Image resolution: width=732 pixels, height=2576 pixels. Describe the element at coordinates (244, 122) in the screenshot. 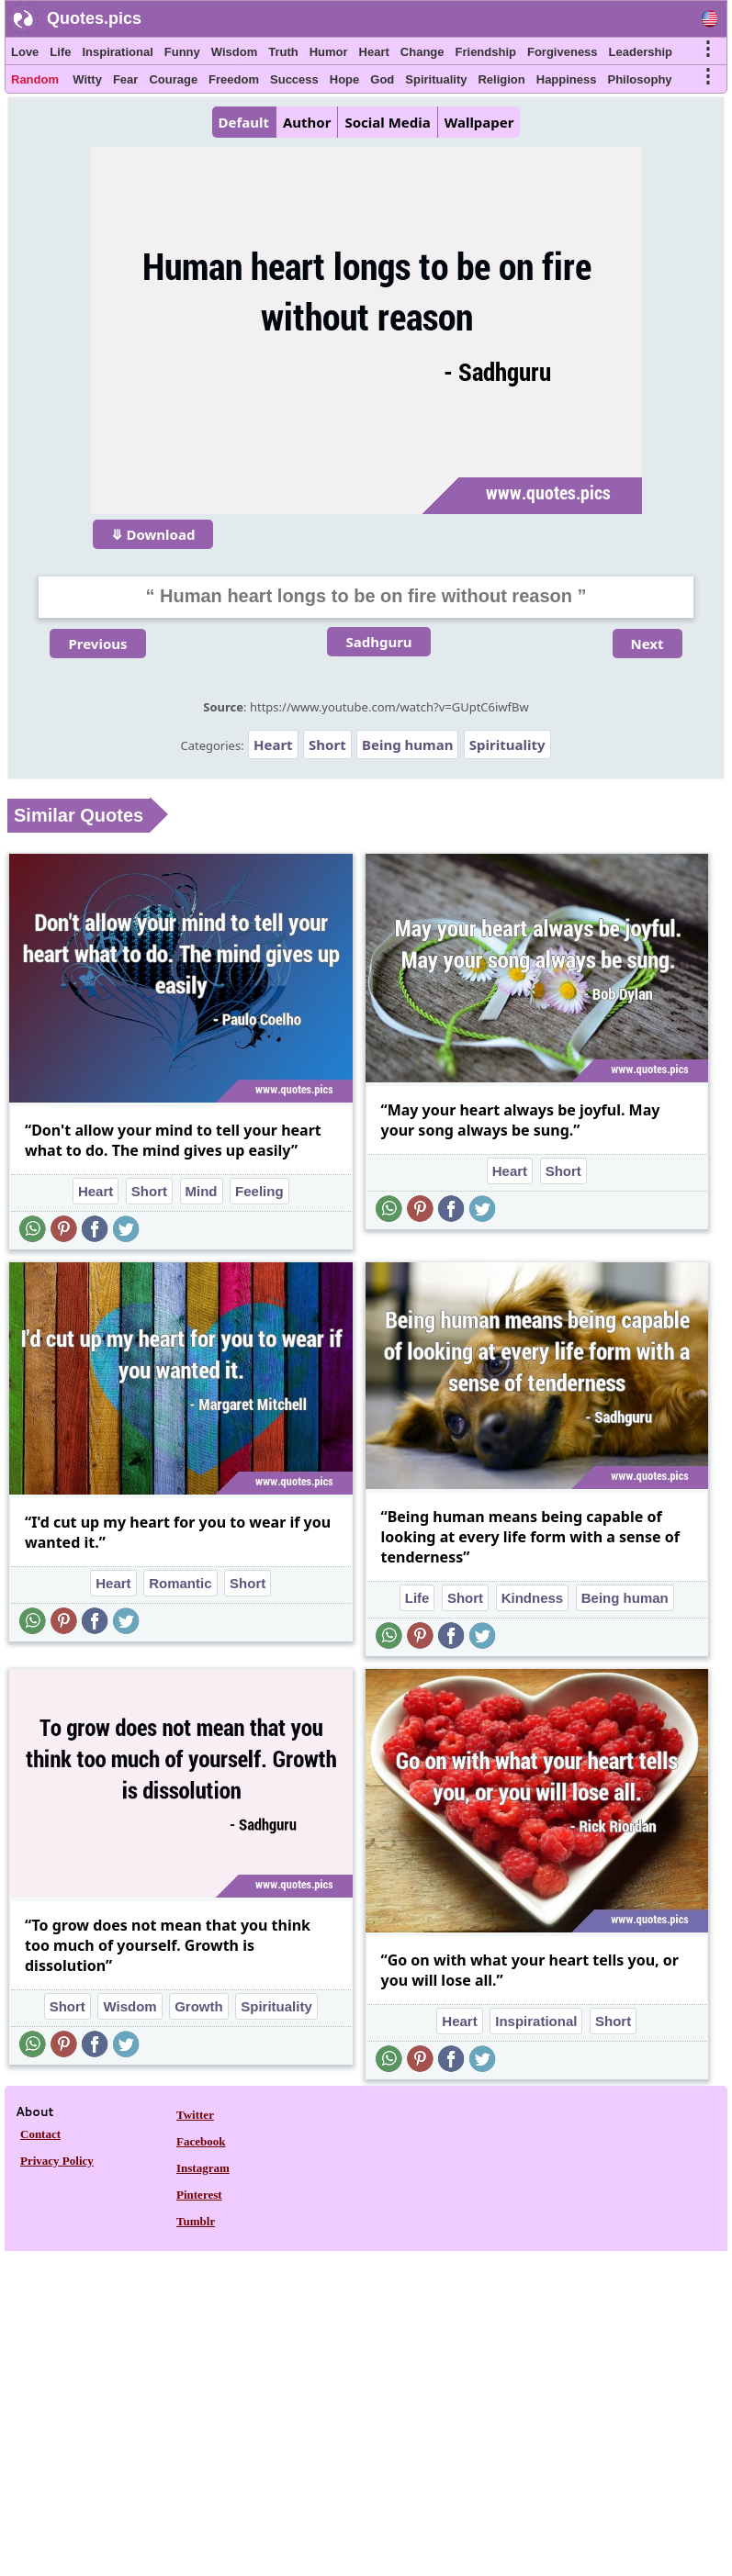

I see `Default` at that location.